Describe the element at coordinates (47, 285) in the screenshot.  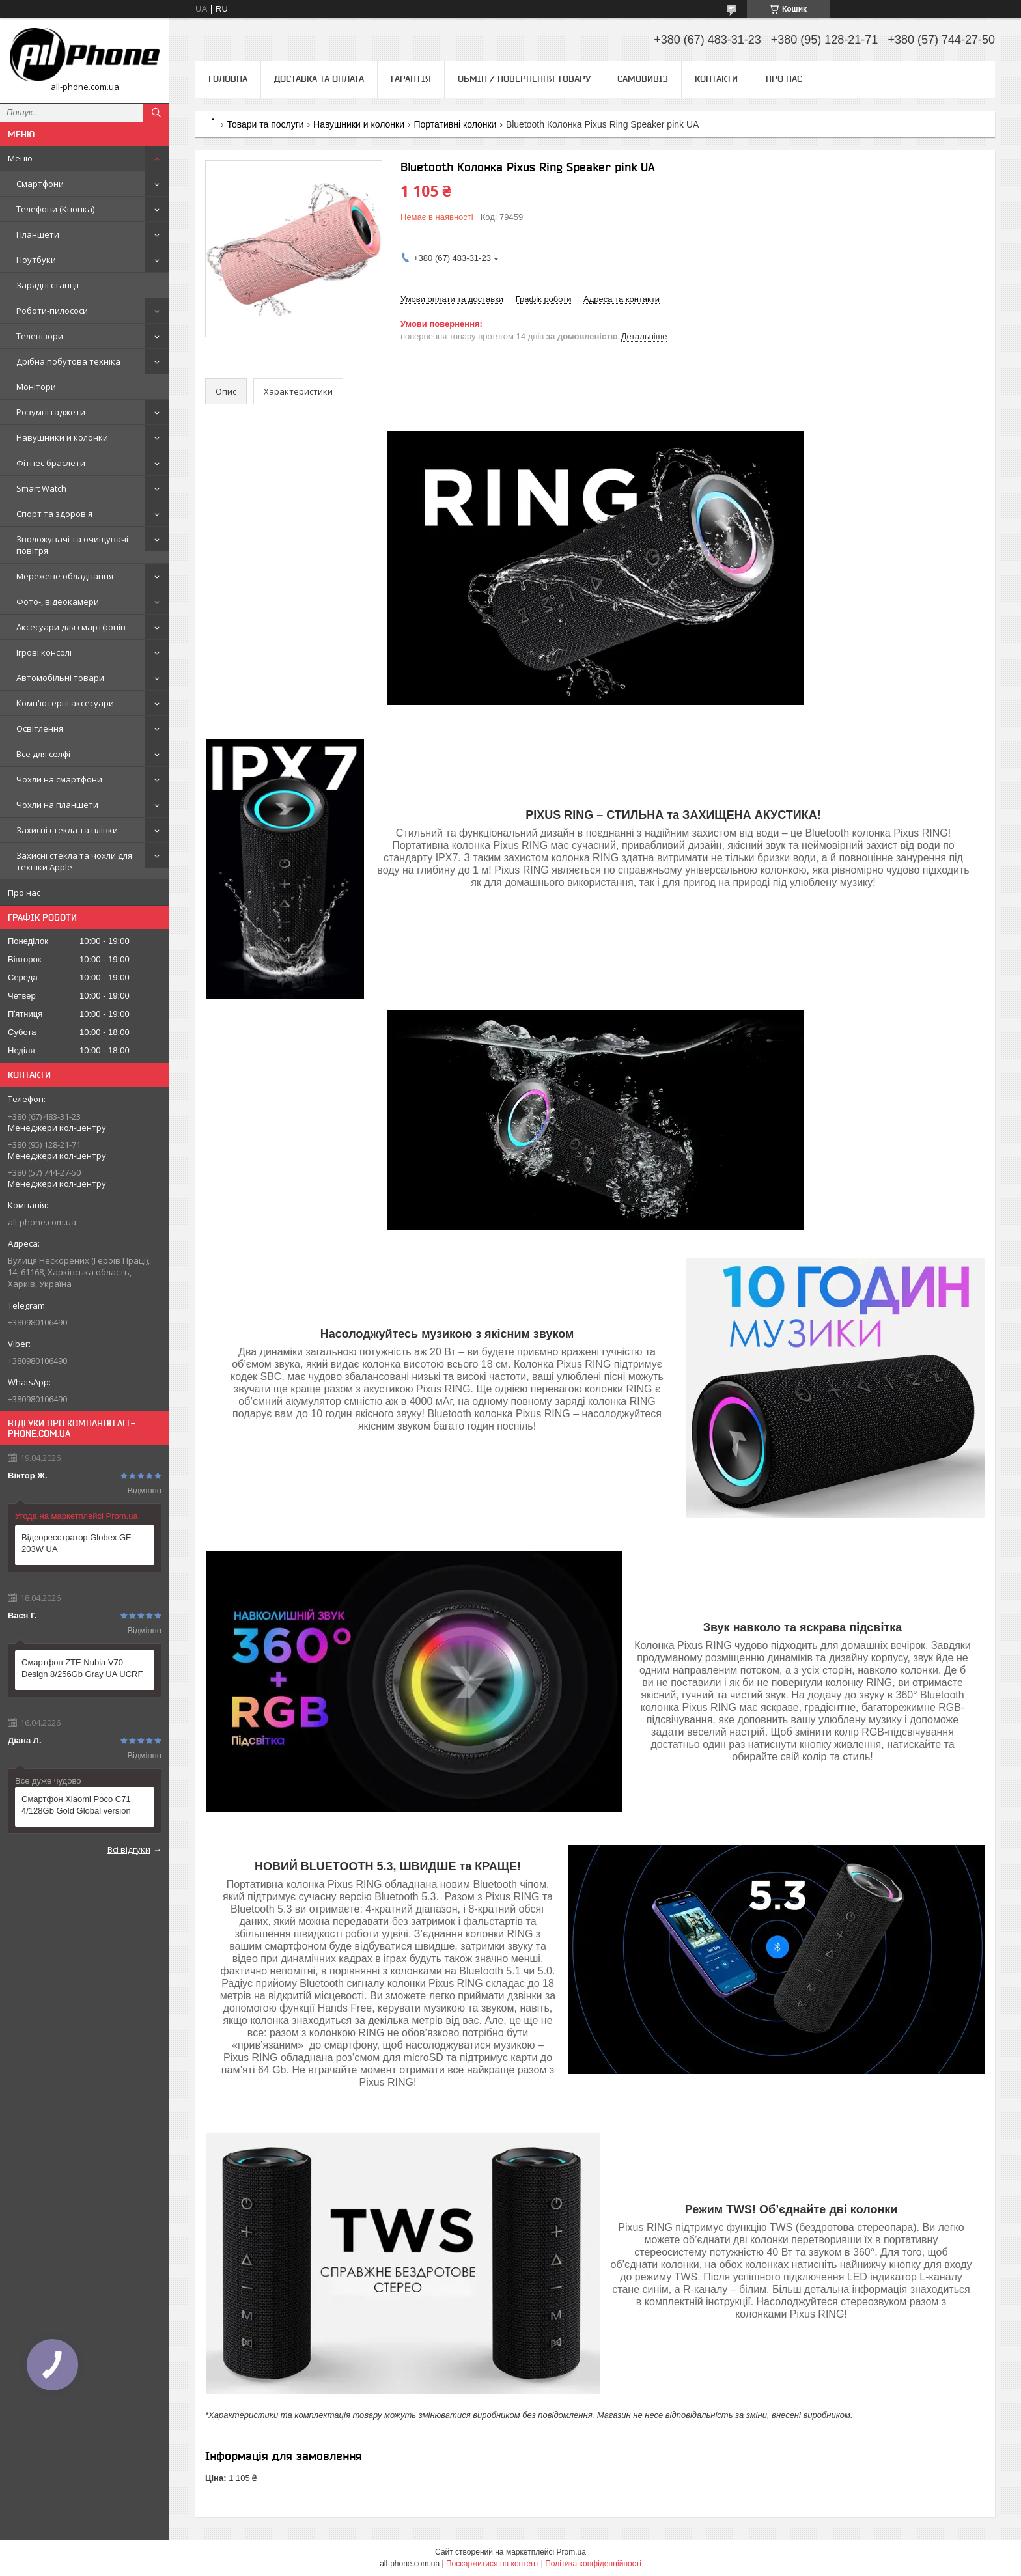
I see `Зарядні станції` at that location.